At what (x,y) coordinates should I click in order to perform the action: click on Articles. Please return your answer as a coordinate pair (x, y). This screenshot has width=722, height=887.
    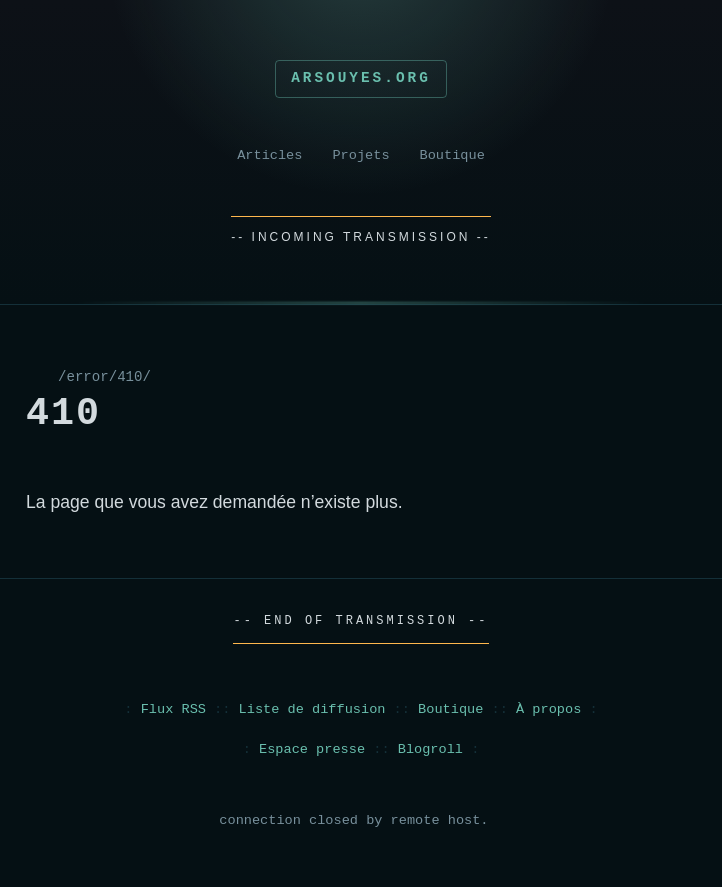
    Looking at the image, I should click on (269, 155).